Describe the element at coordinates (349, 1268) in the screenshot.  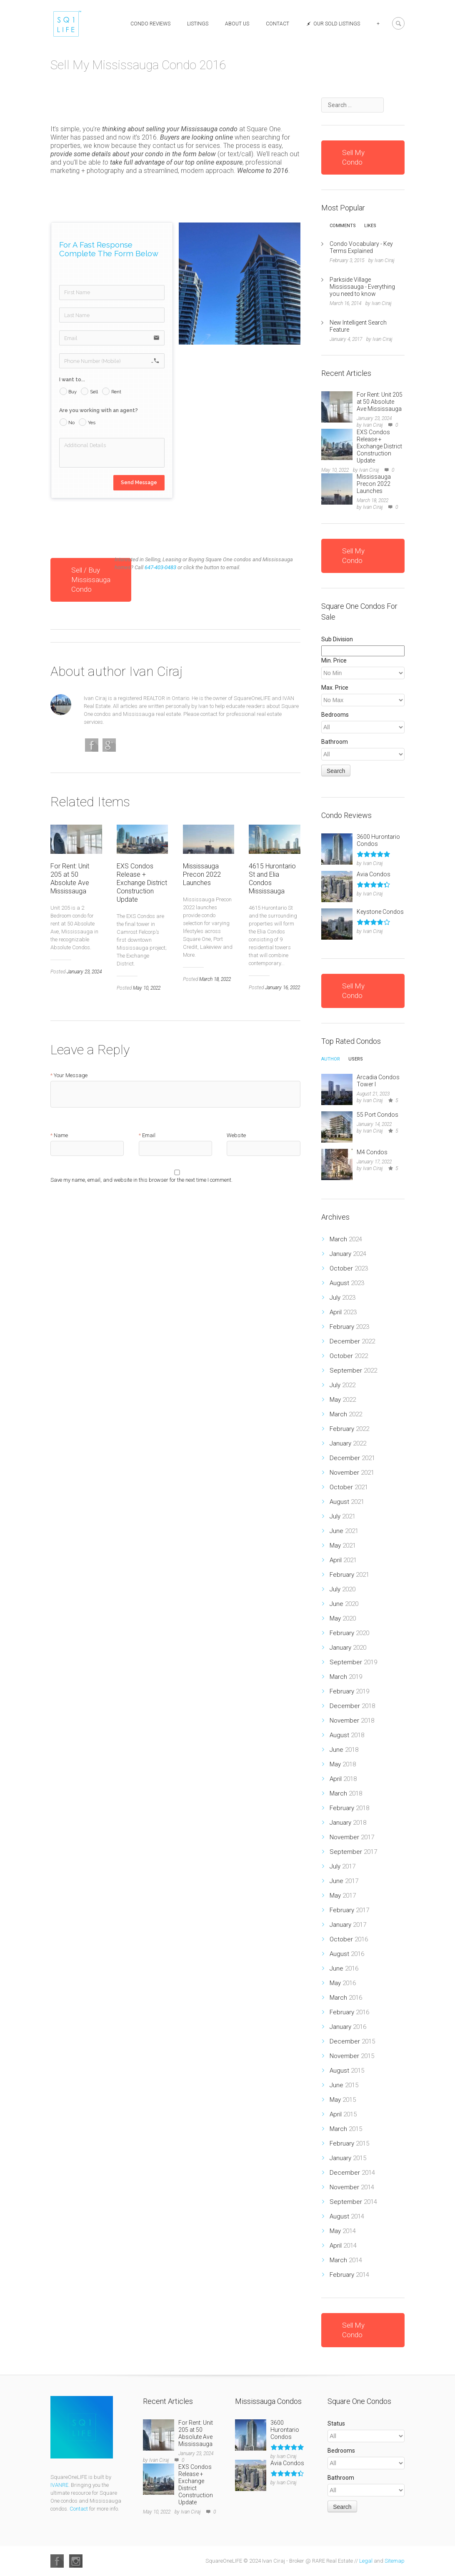
I see `October` at that location.